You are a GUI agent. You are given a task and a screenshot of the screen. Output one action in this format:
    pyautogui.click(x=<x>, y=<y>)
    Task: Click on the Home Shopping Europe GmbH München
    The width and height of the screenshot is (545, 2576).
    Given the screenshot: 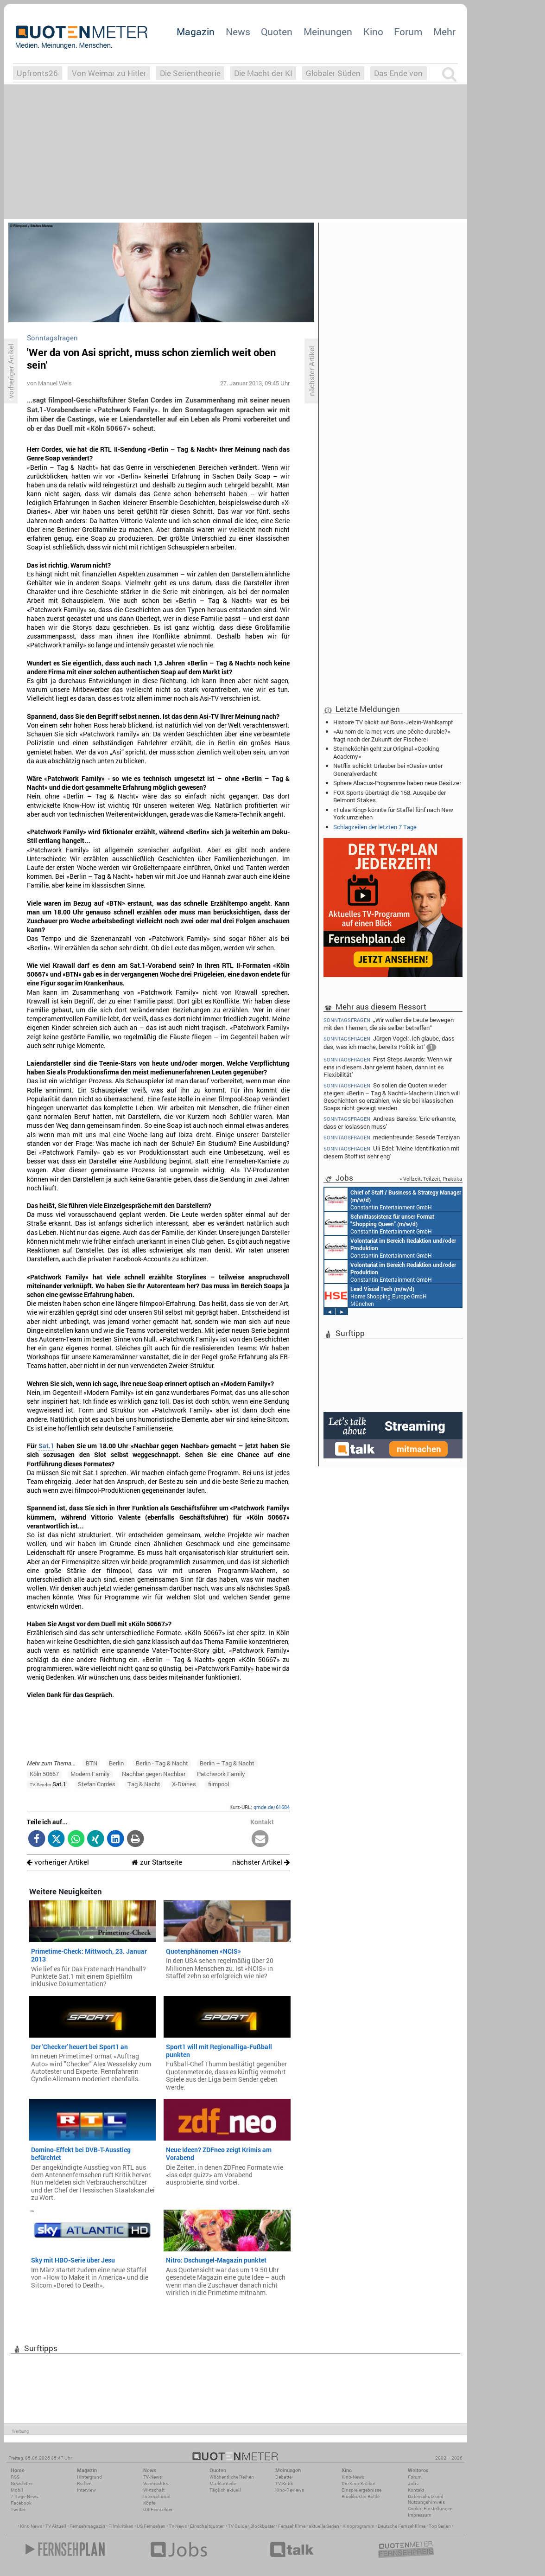 What is the action you would take?
    pyautogui.click(x=375, y=1295)
    